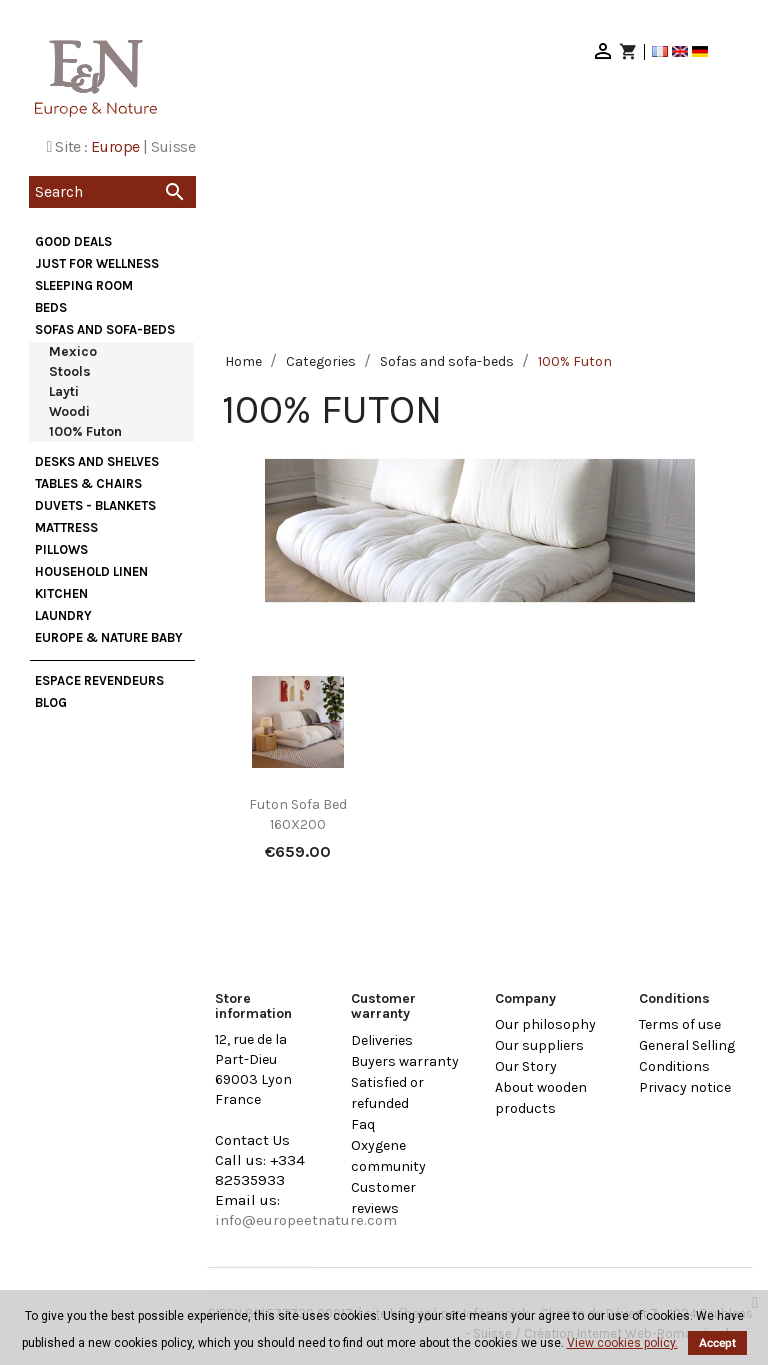 The image size is (768, 1365). Describe the element at coordinates (539, 1045) in the screenshot. I see `Our suppliers` at that location.